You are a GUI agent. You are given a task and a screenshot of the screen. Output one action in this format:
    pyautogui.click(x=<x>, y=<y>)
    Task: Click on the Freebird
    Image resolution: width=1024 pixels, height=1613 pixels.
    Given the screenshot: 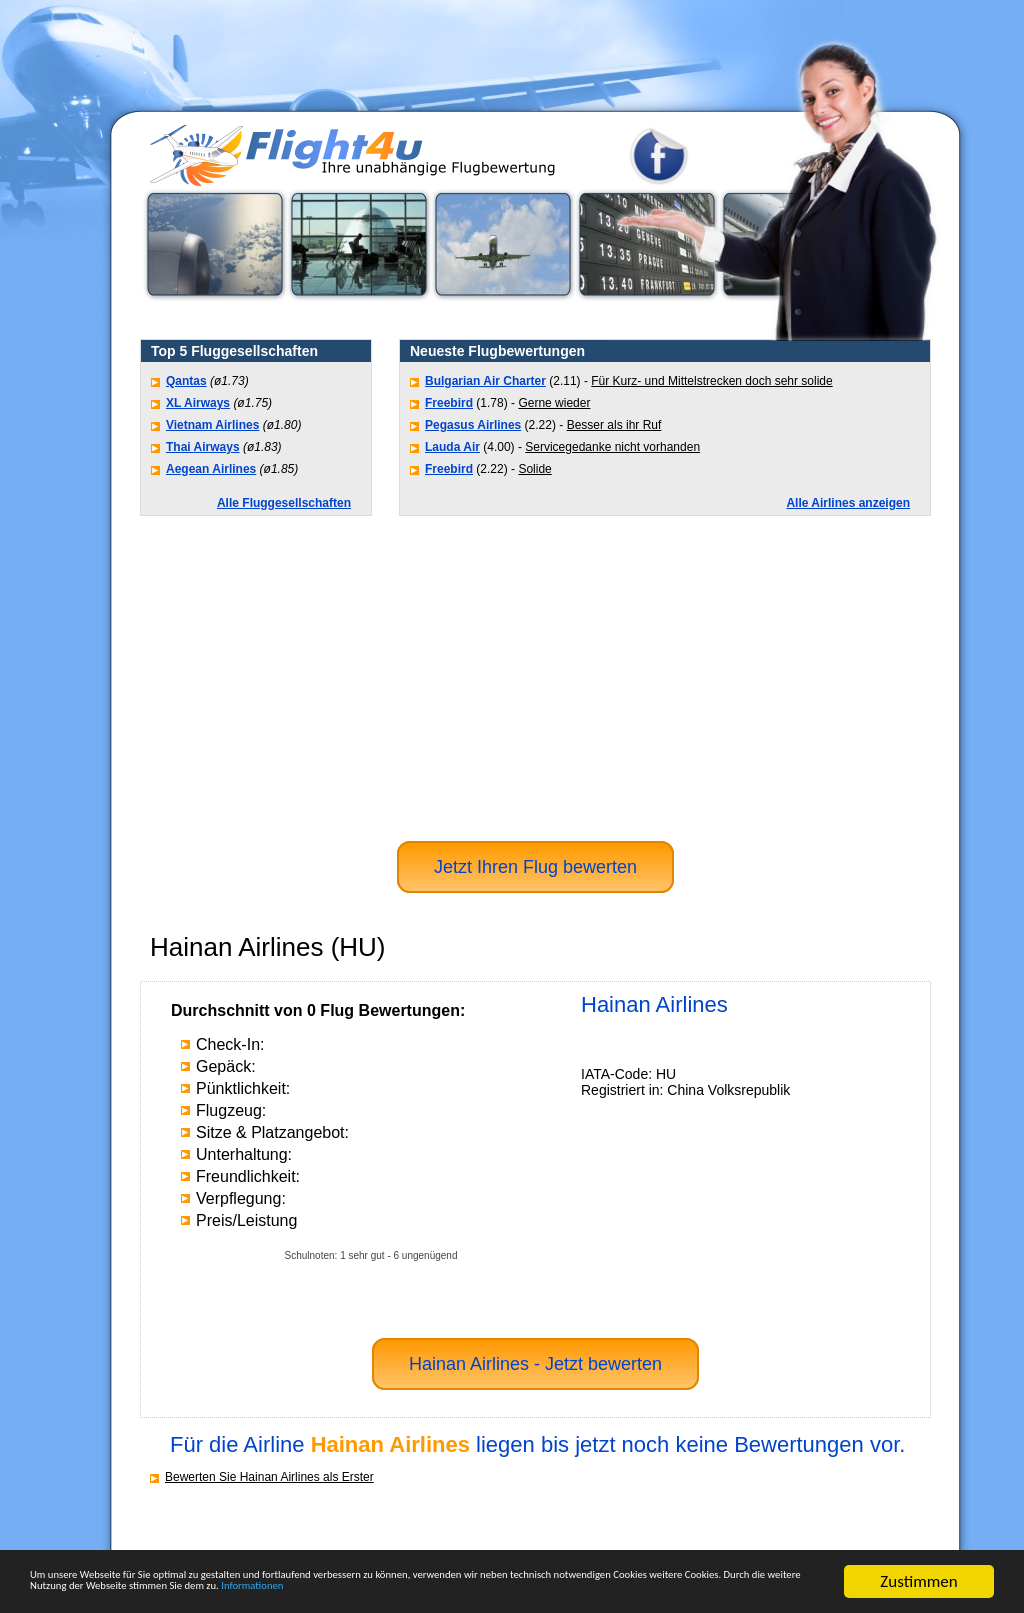 What is the action you would take?
    pyautogui.click(x=449, y=403)
    